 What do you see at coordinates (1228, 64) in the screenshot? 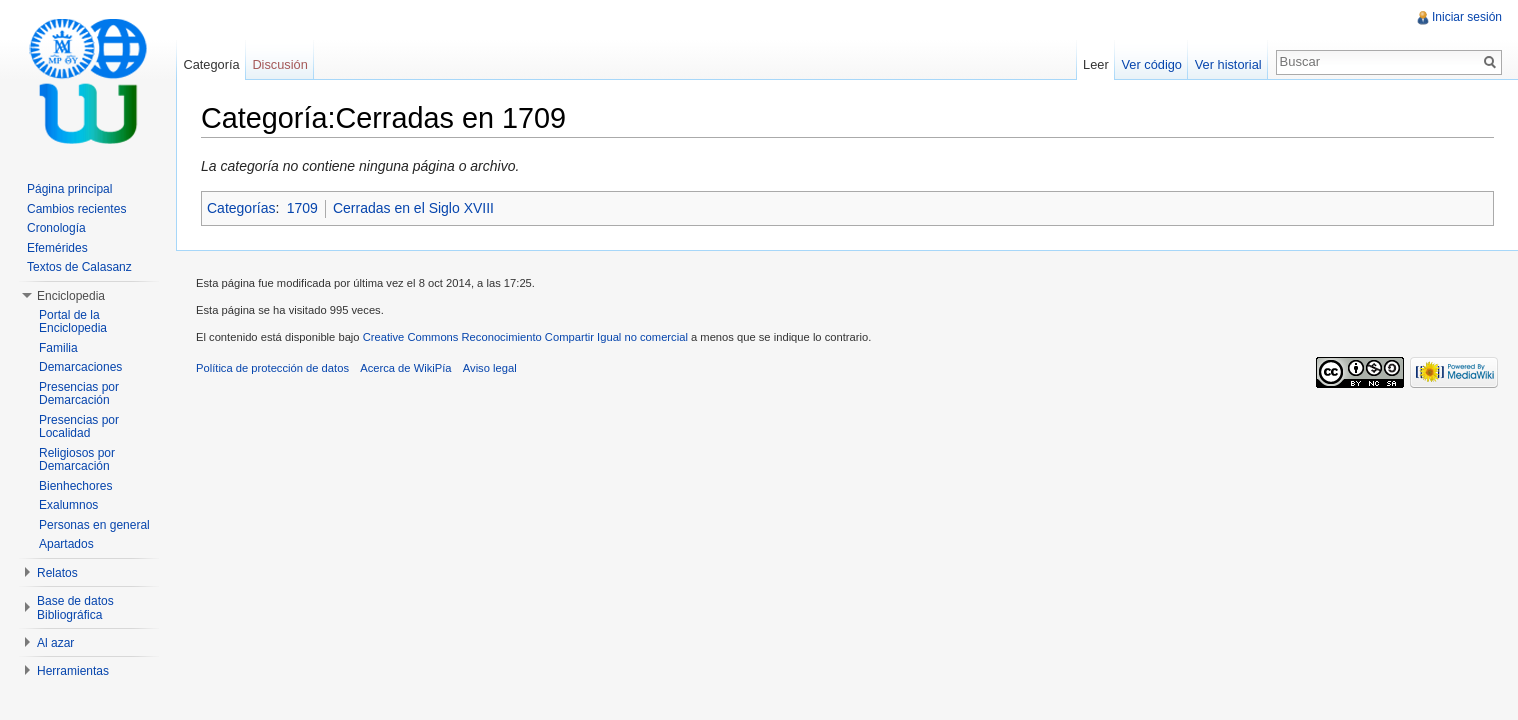
I see `Ver historial` at bounding box center [1228, 64].